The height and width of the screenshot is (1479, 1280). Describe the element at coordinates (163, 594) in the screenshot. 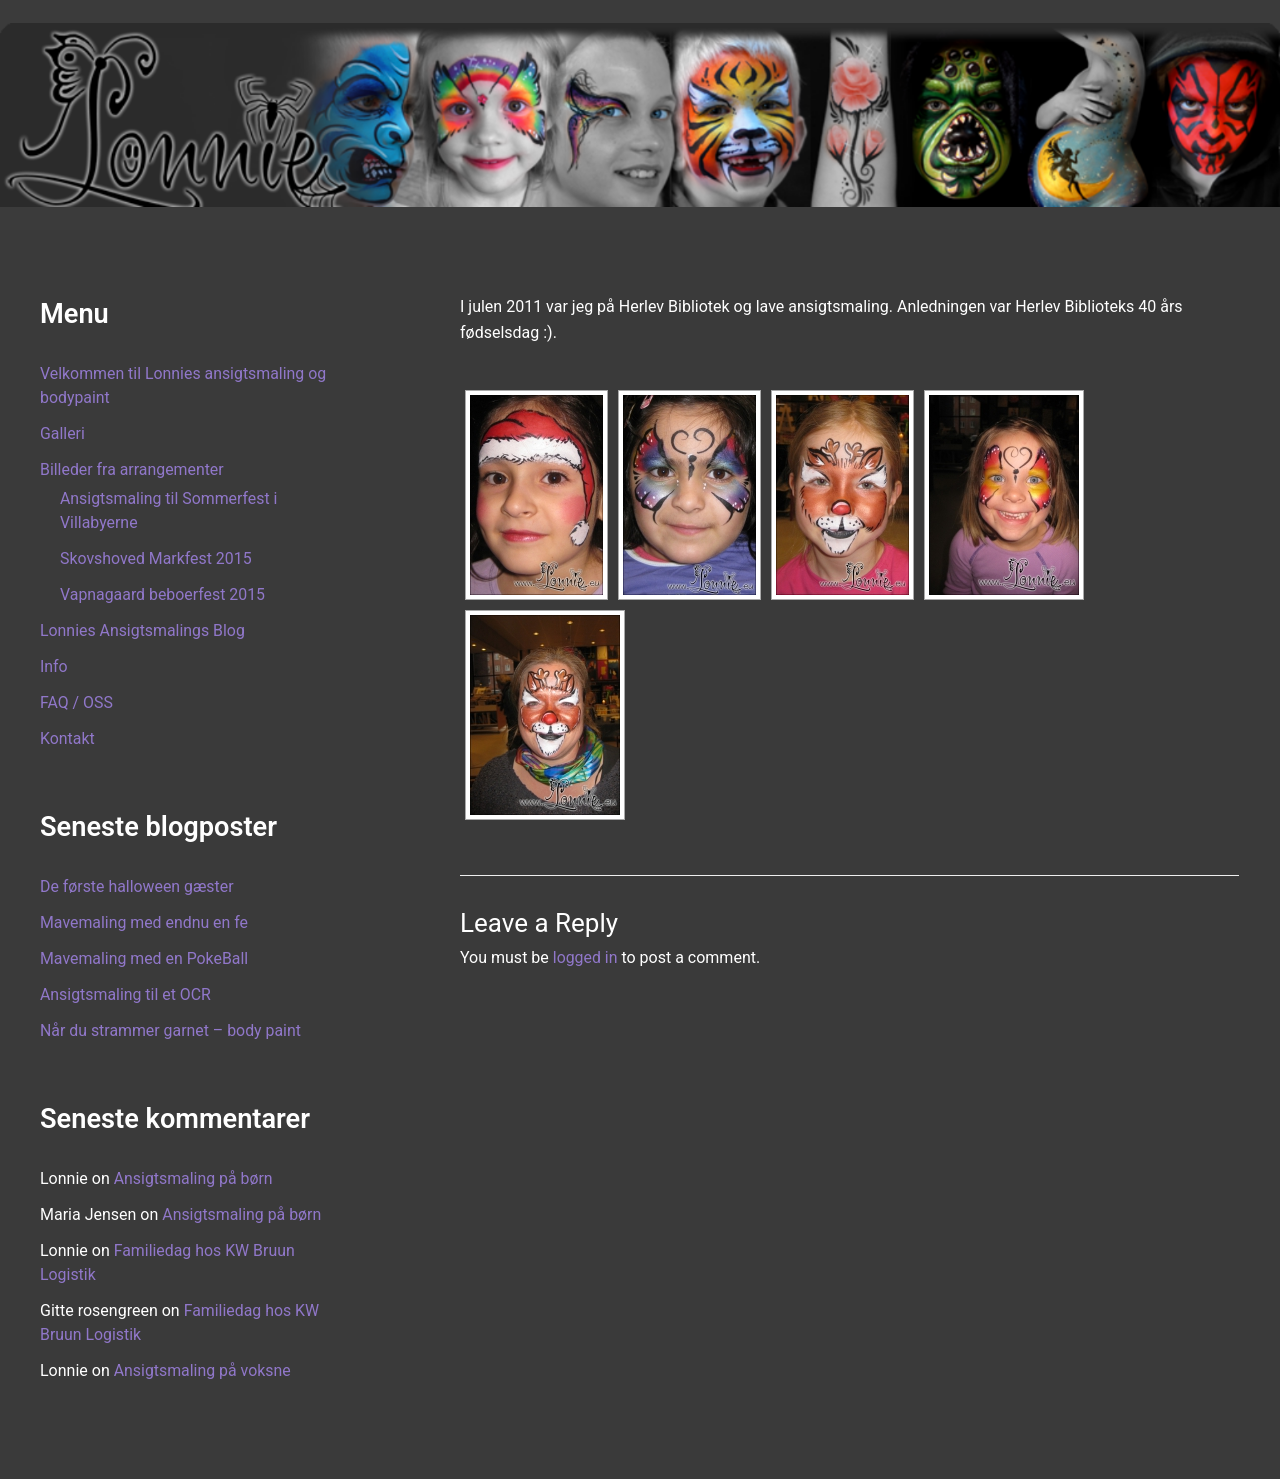

I see `Vapnagaard beboerfest 2015` at that location.